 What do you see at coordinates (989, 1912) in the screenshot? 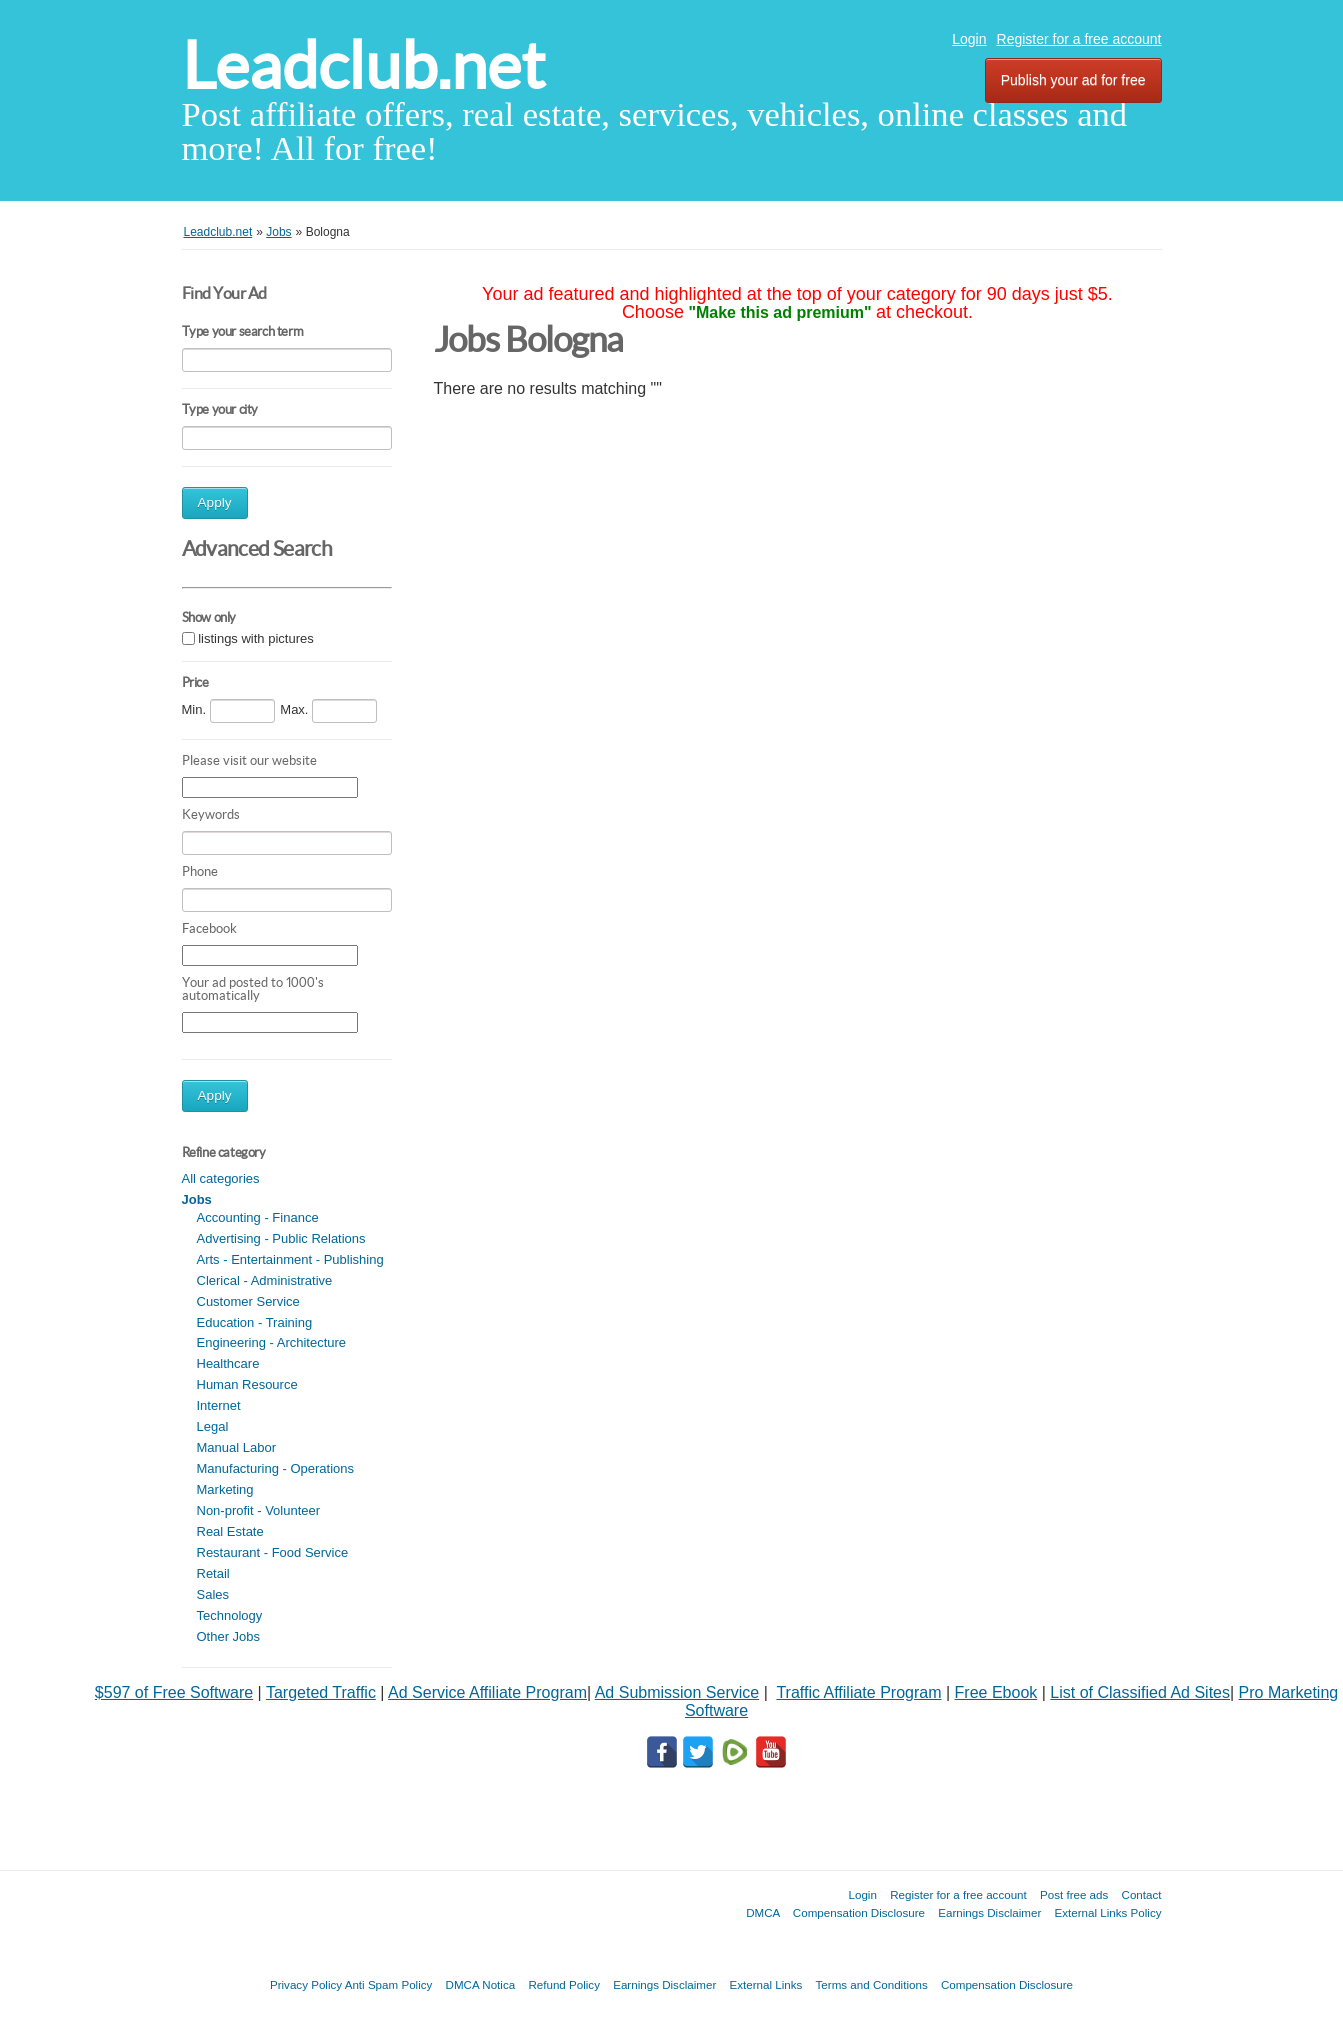
I see `Earnings Disclaimer` at bounding box center [989, 1912].